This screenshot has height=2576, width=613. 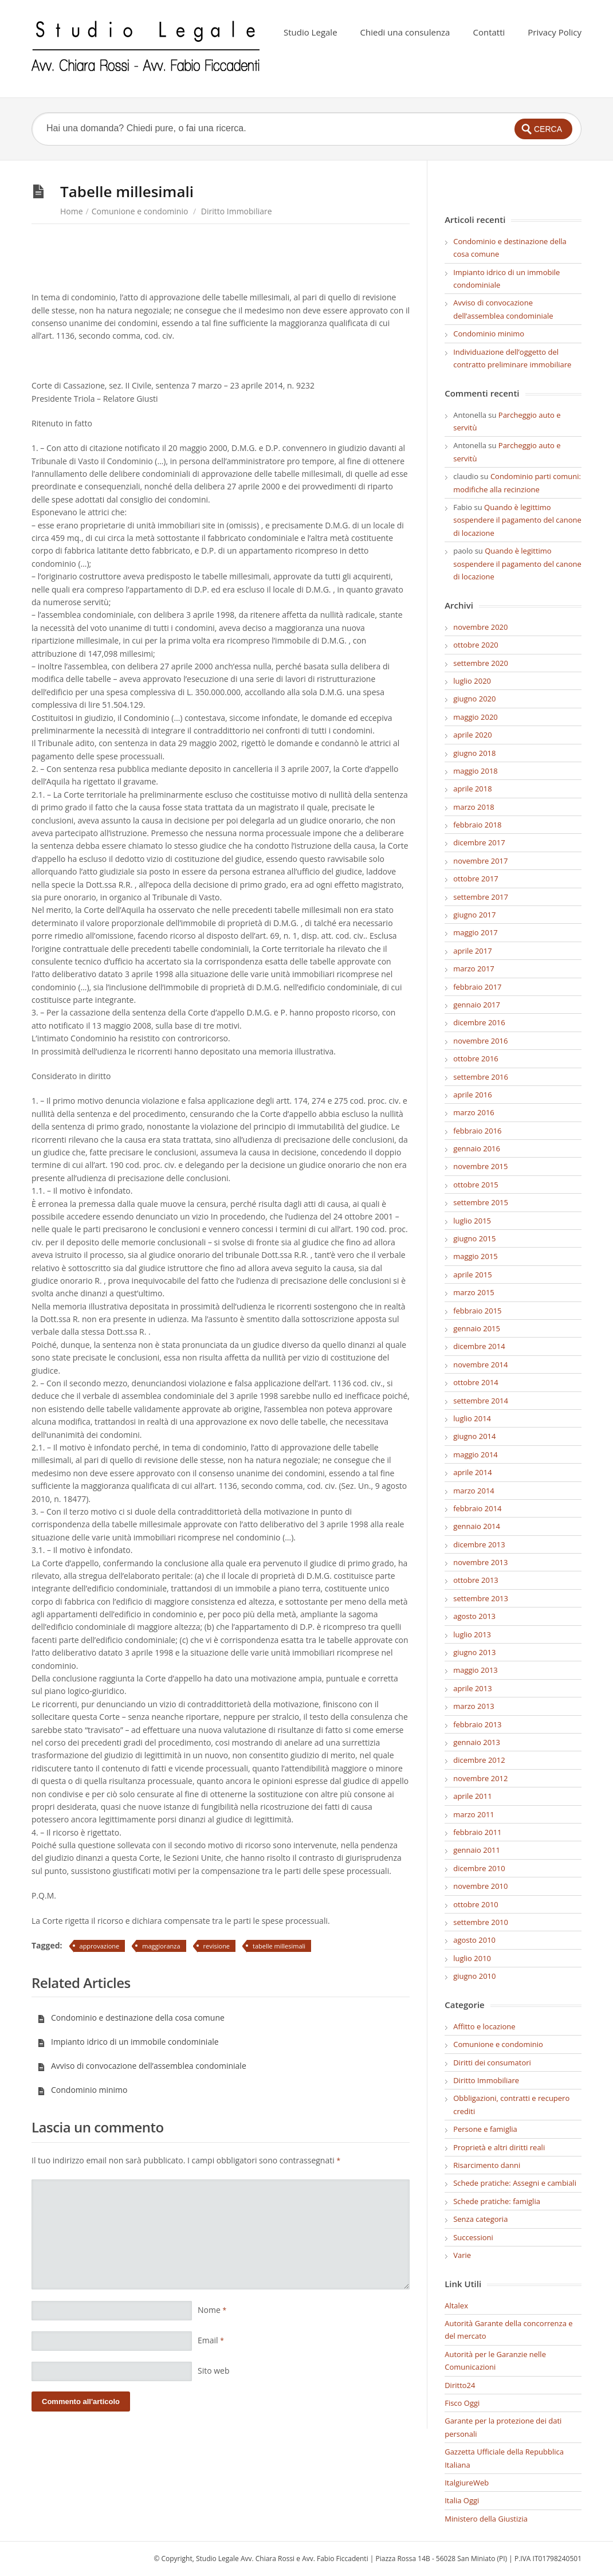 I want to click on dicembre 2014, so click(x=479, y=1346).